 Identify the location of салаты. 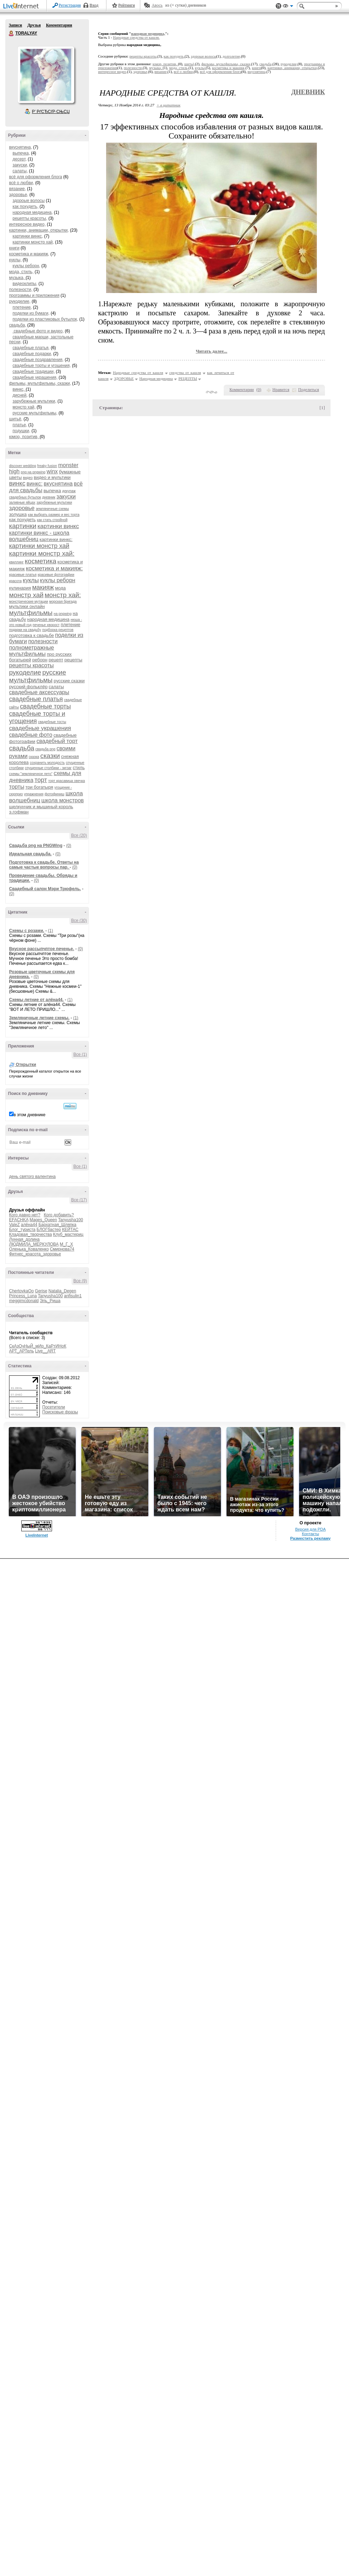
(56, 686).